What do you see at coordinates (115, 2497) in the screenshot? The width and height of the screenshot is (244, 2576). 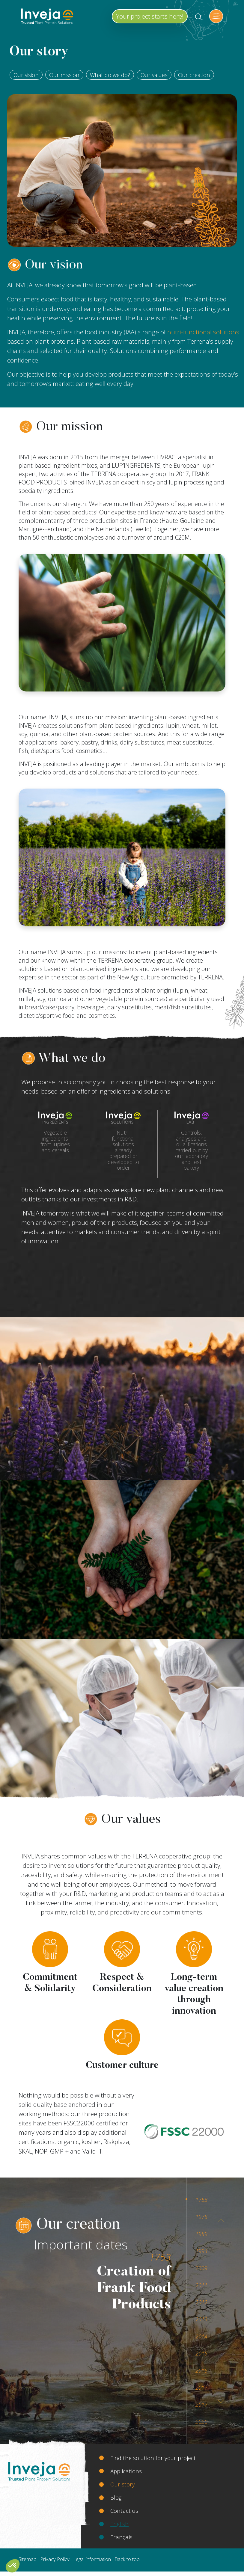 I see `Blog` at bounding box center [115, 2497].